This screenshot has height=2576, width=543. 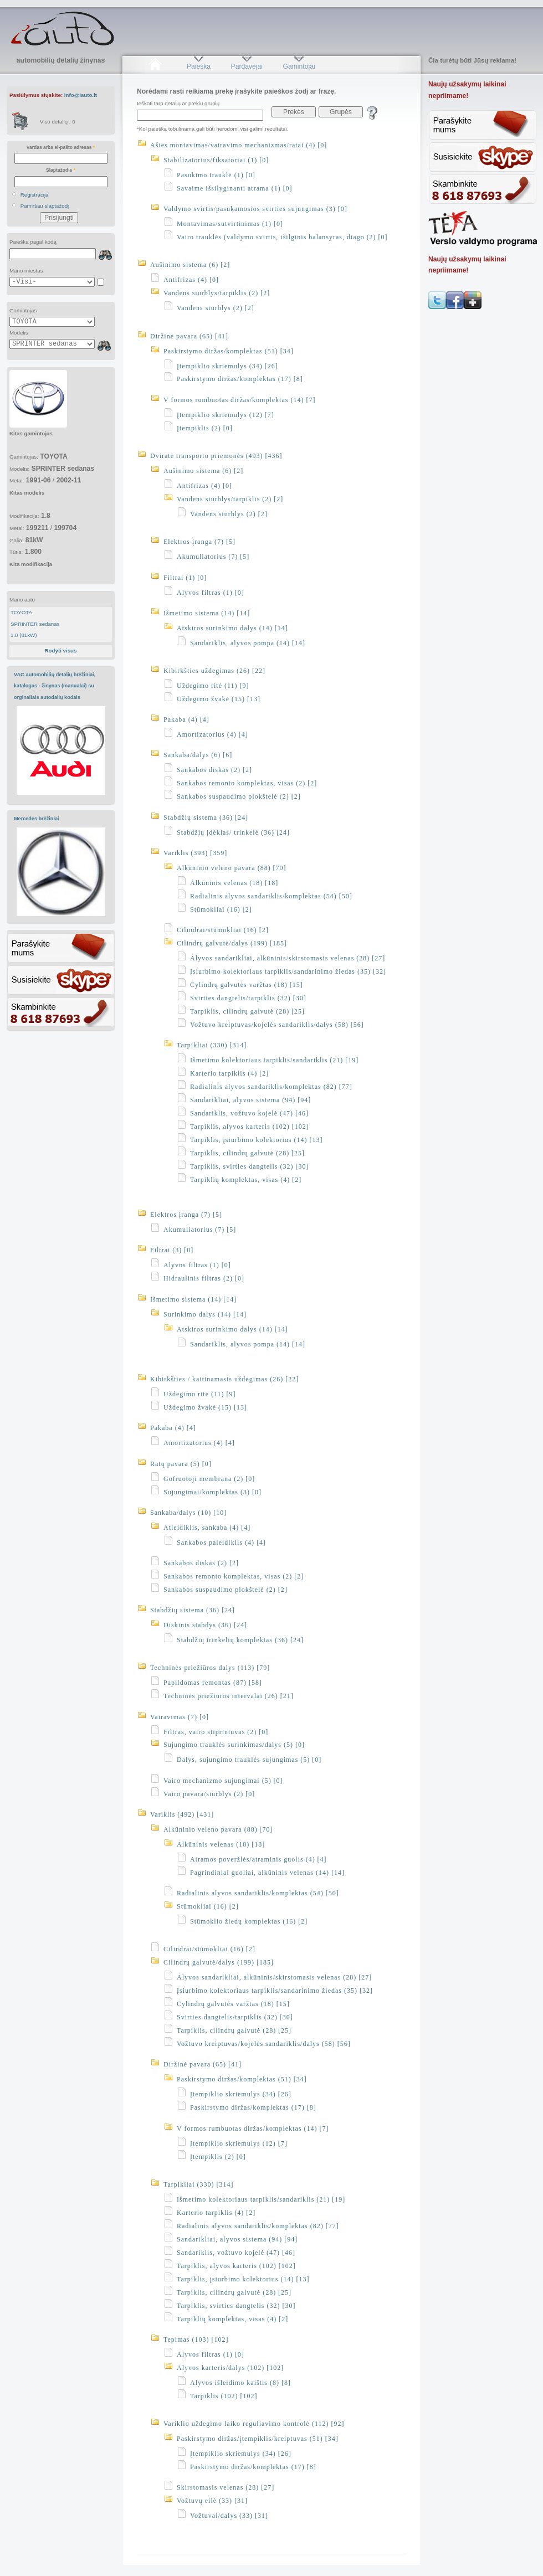 I want to click on Filtras, vairo stiprintuvas (2) [0], so click(x=215, y=1732).